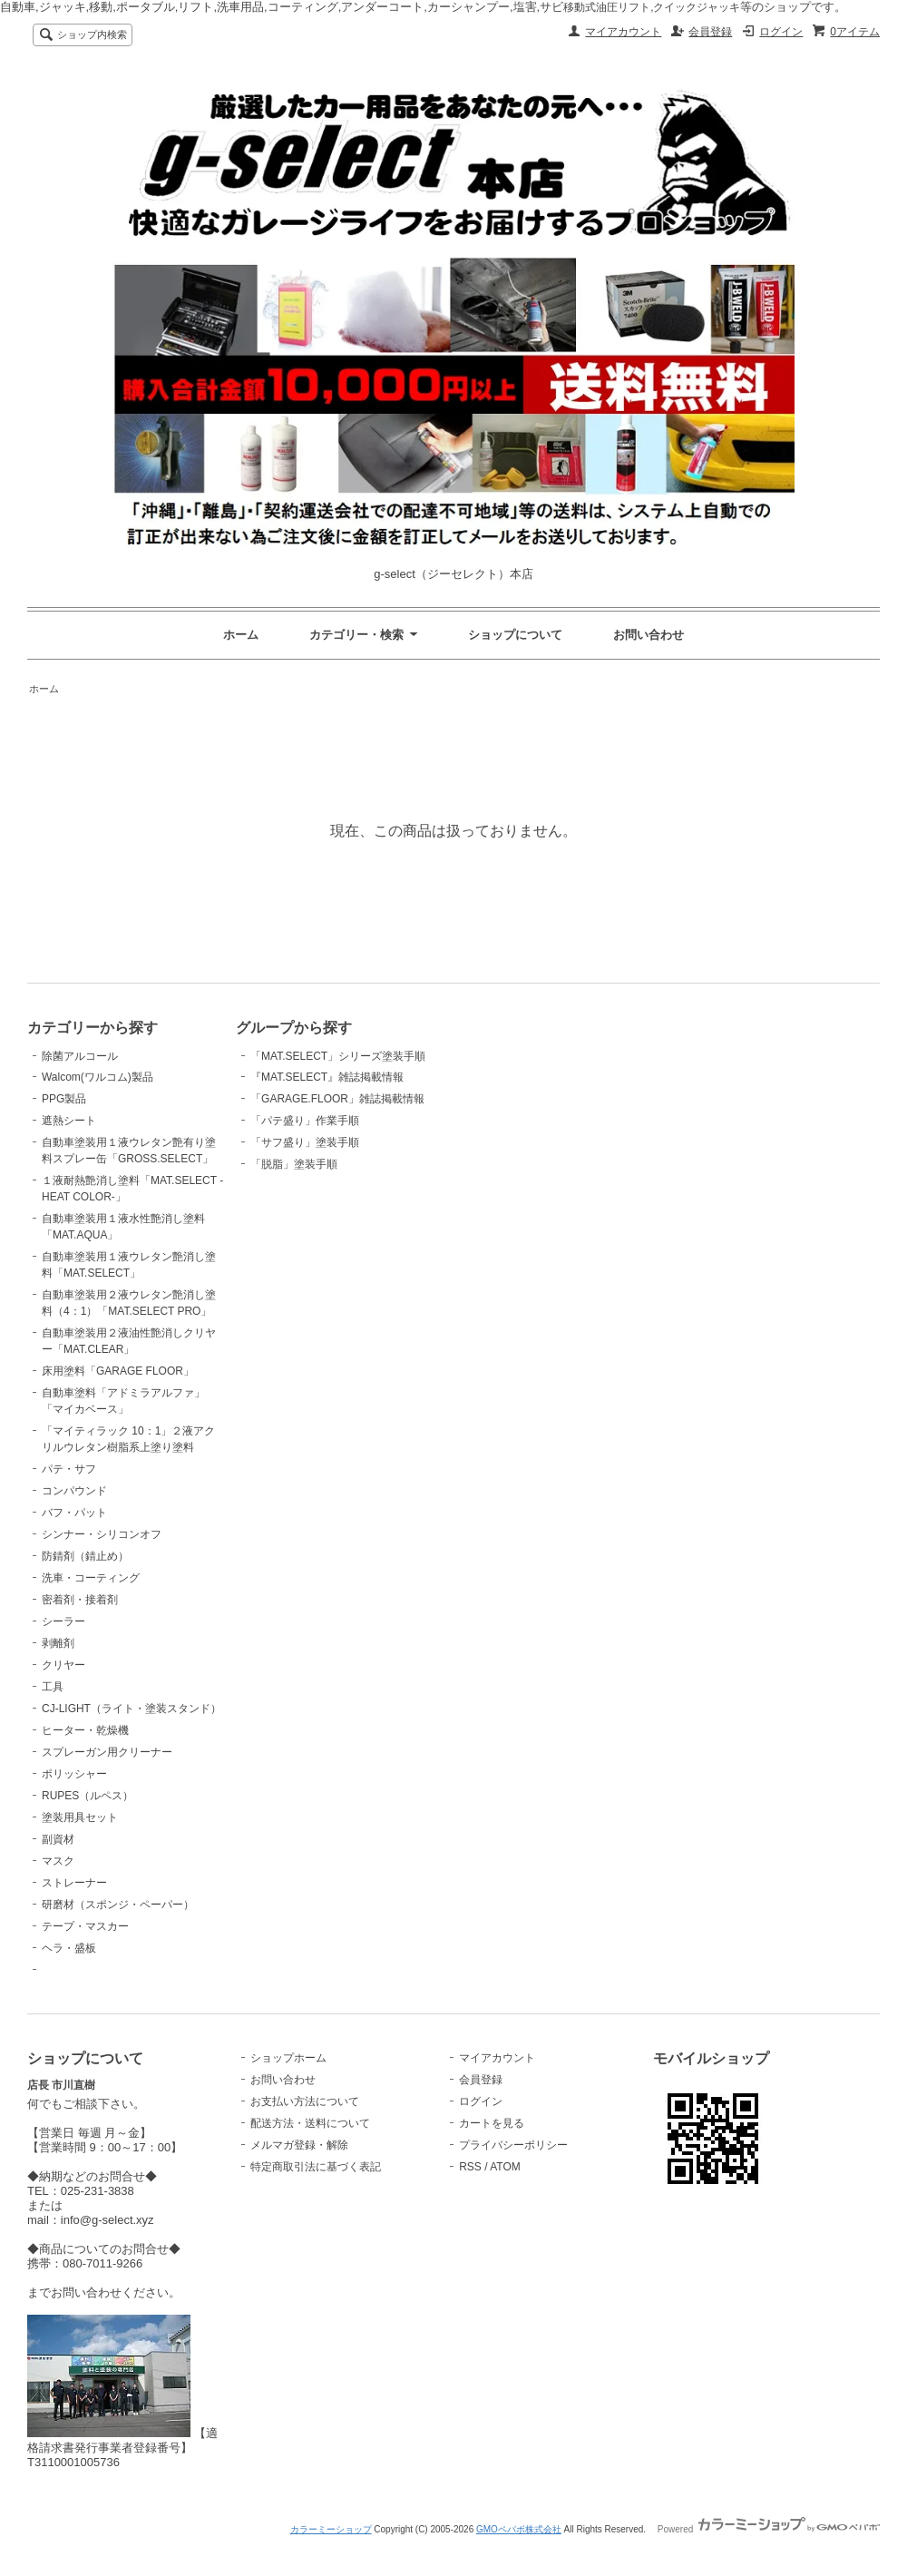 The image size is (907, 2576). I want to click on プライバシーポリシー, so click(513, 2145).